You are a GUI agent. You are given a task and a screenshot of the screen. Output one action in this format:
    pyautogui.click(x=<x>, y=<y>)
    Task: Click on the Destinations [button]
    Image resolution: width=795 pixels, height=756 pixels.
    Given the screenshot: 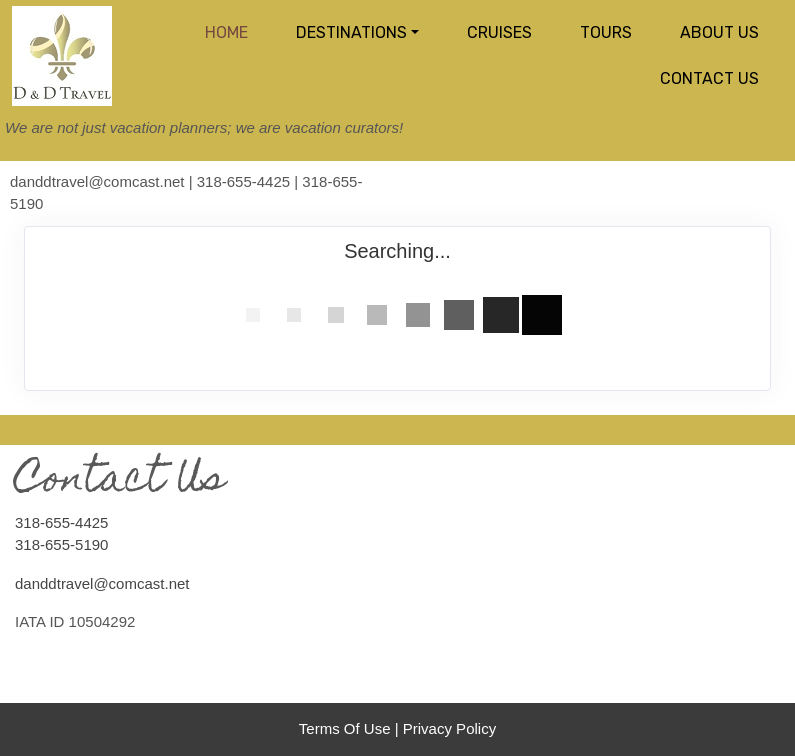 What is the action you would take?
    pyautogui.click(x=351, y=32)
    